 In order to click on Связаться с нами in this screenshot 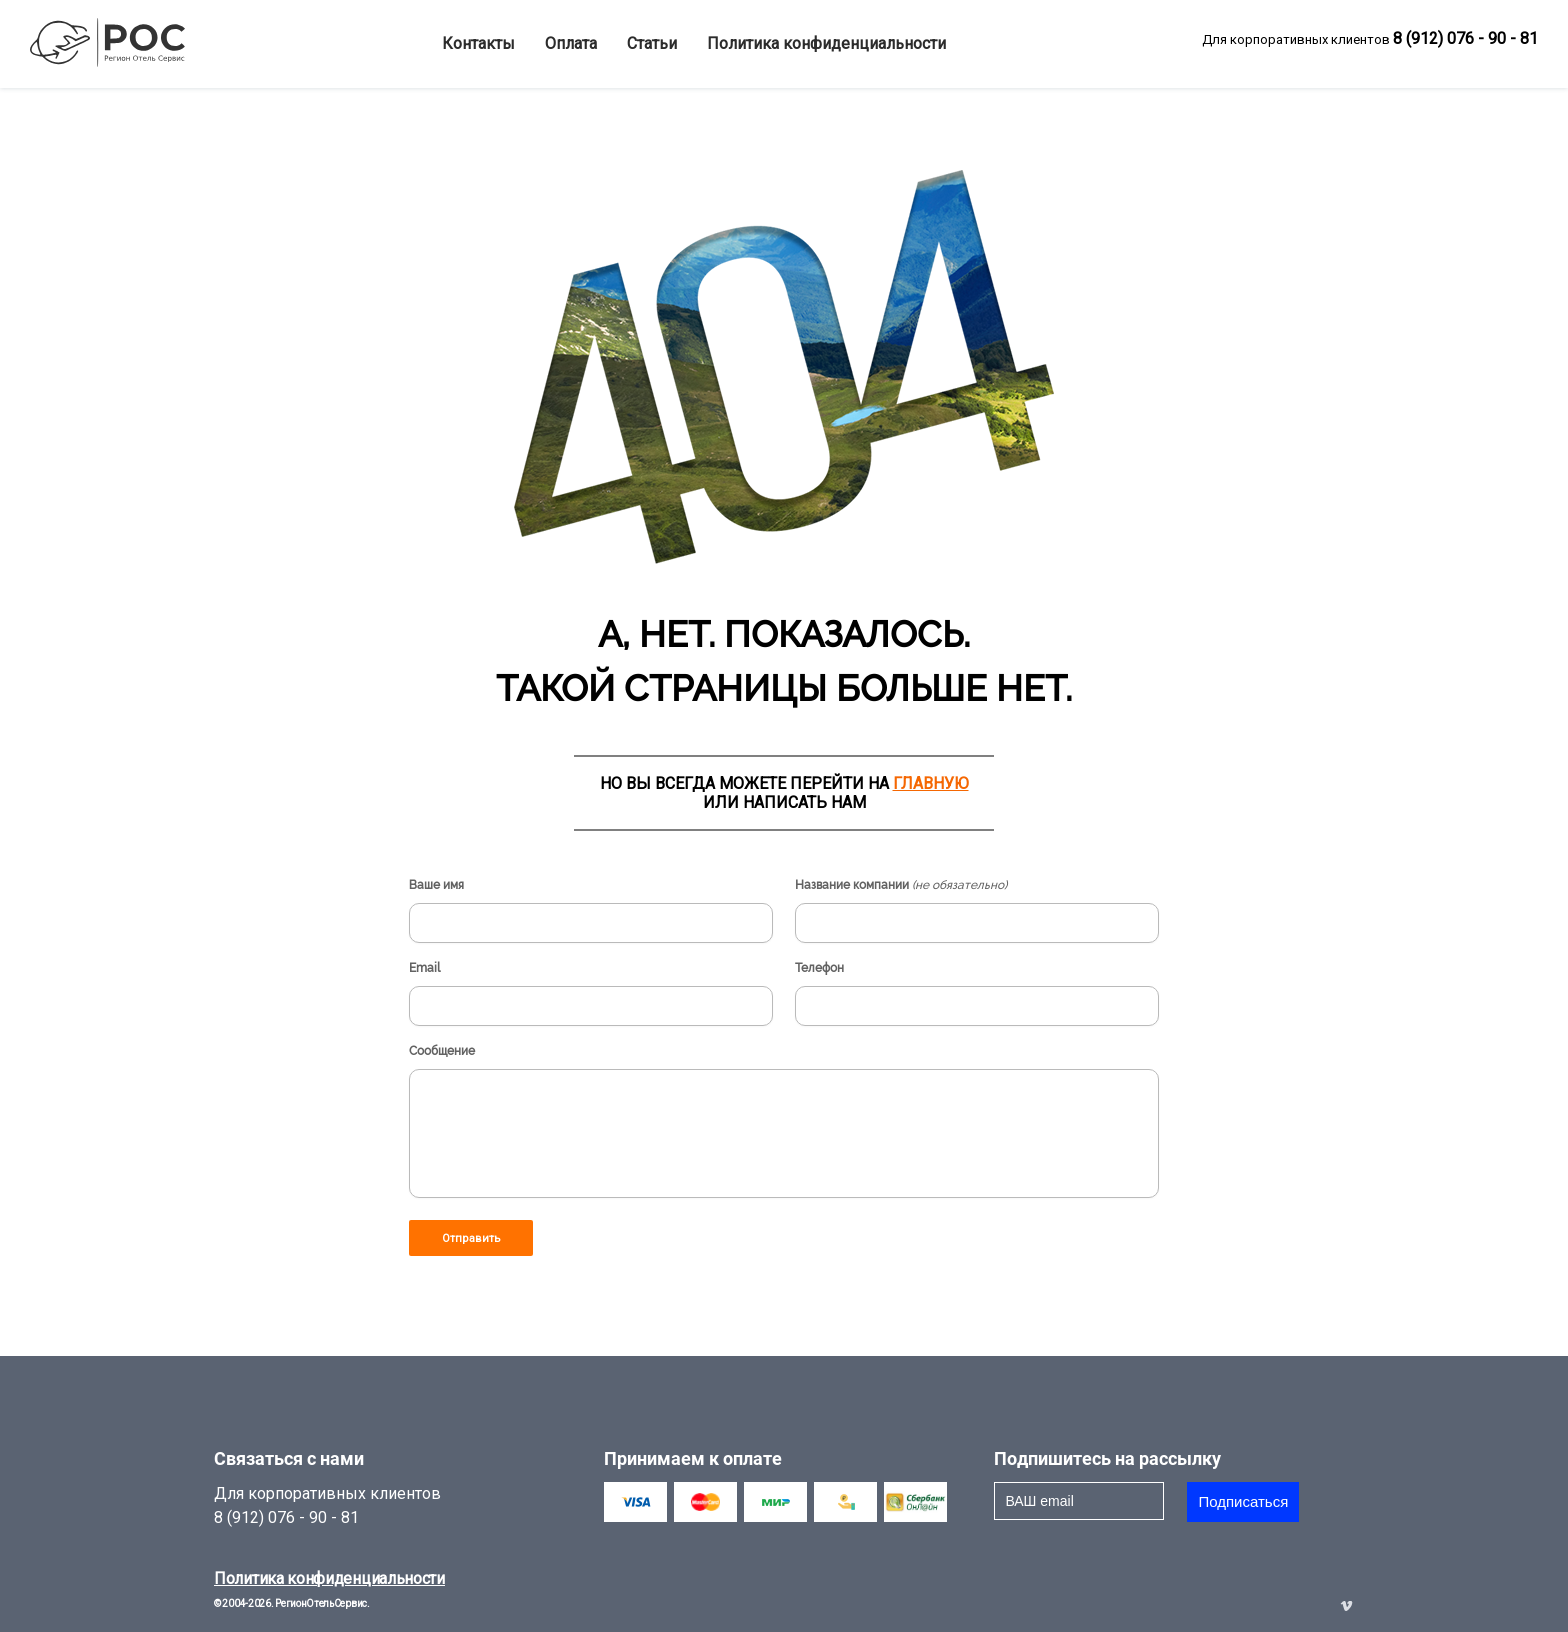, I will do `click(289, 1458)`.